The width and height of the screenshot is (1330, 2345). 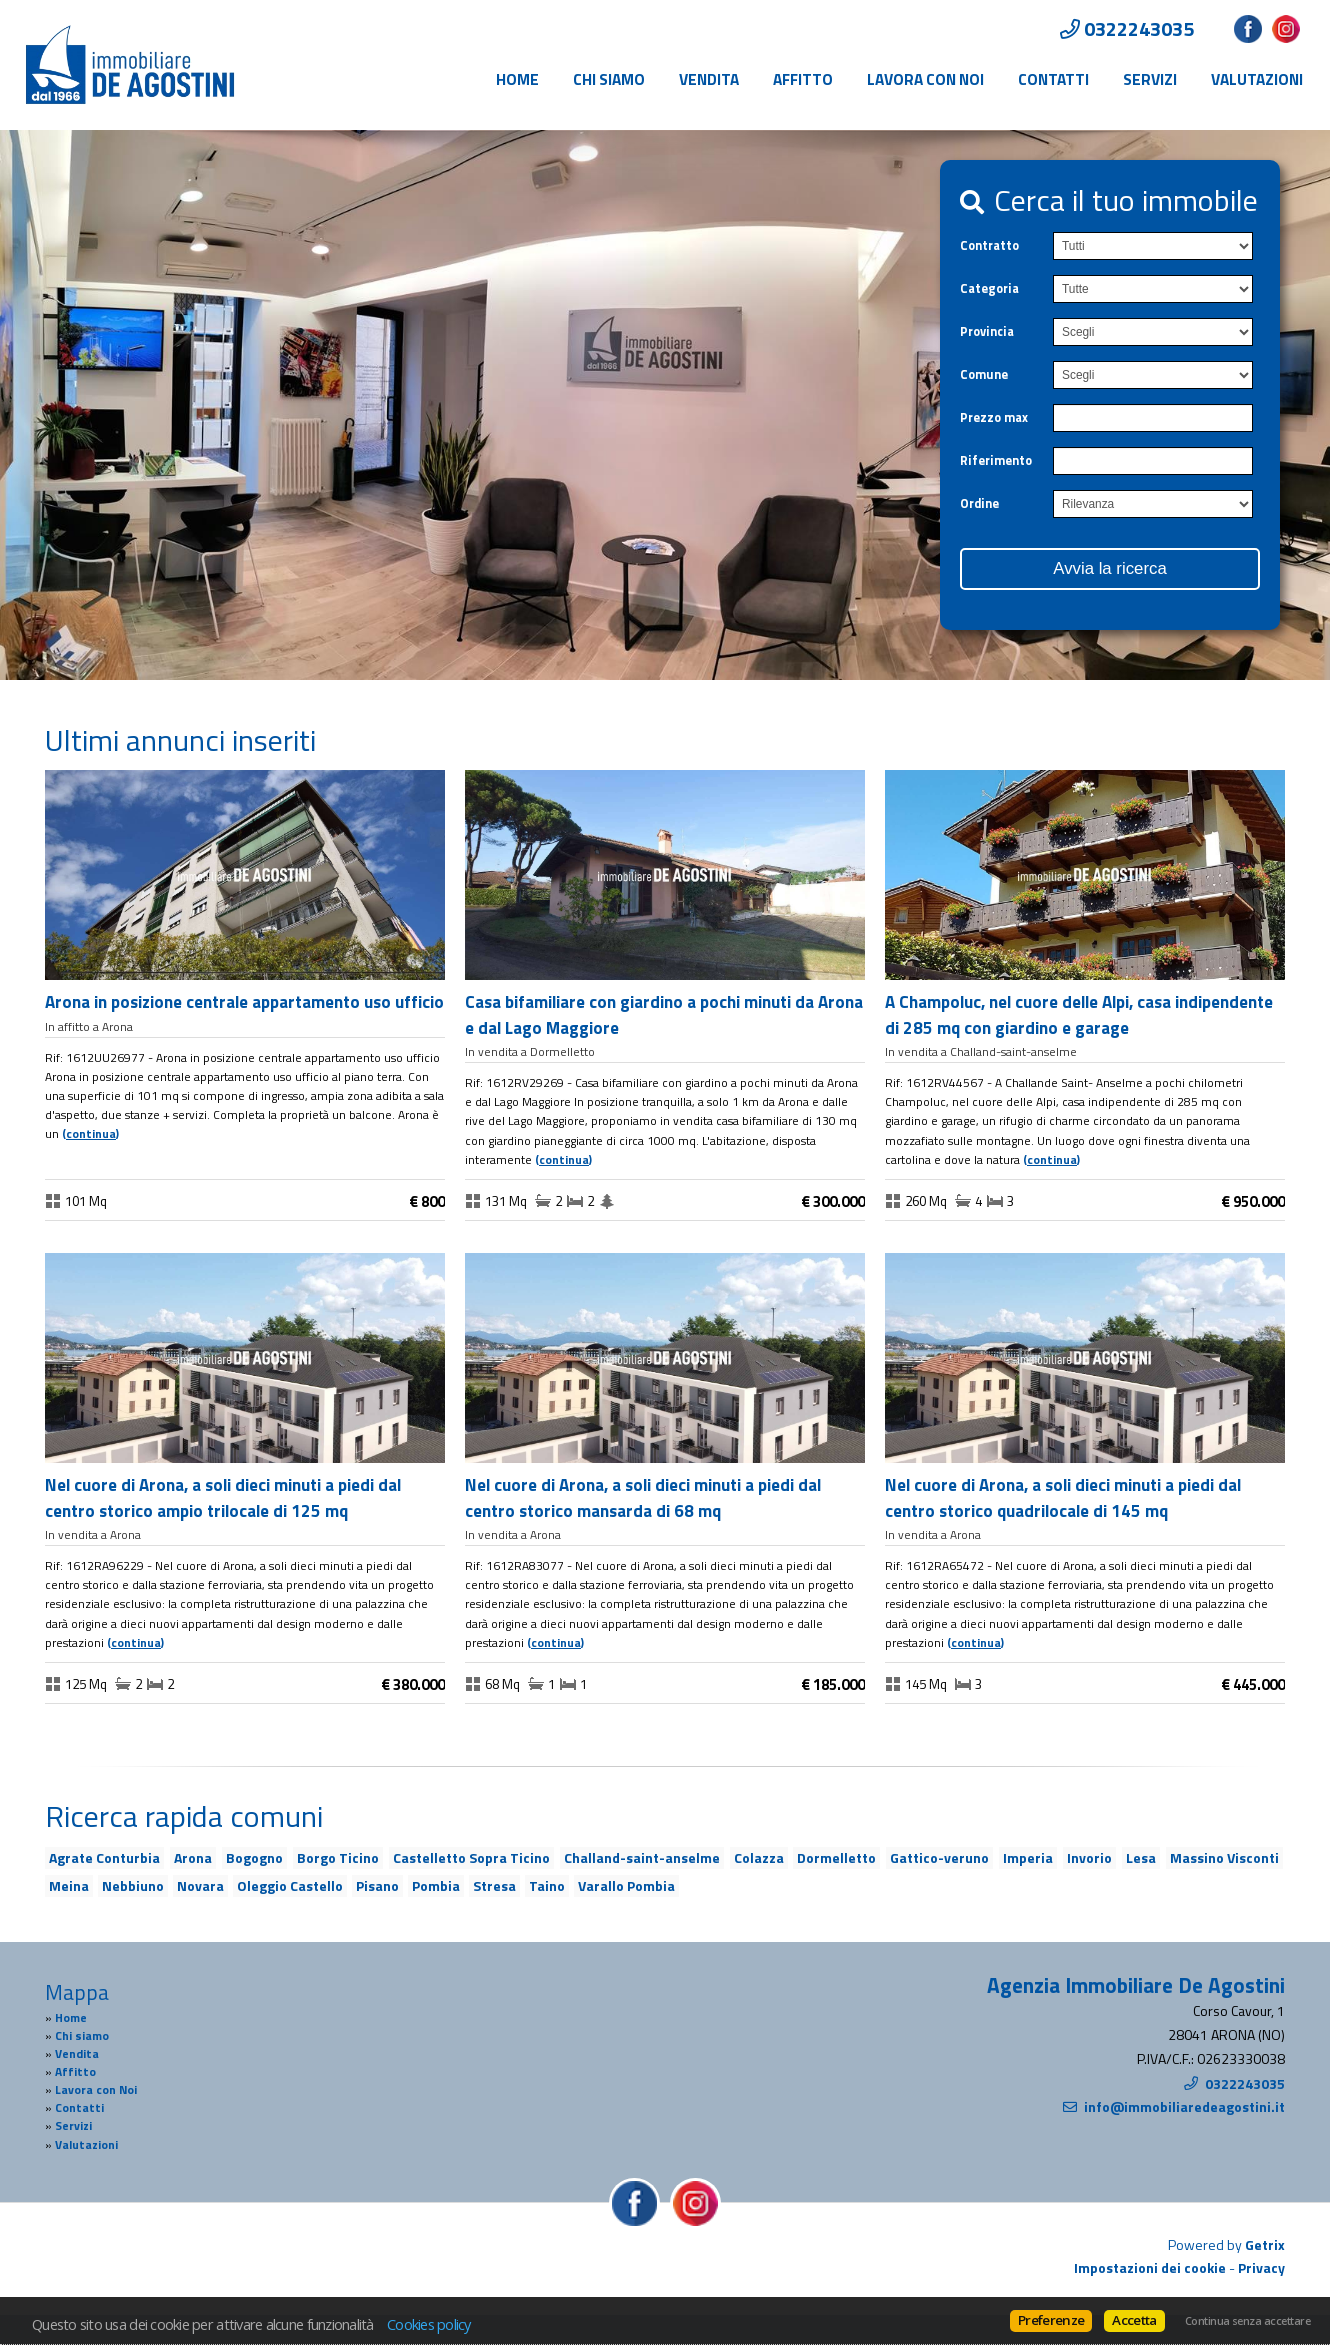 I want to click on Prezzo max, so click(x=994, y=417).